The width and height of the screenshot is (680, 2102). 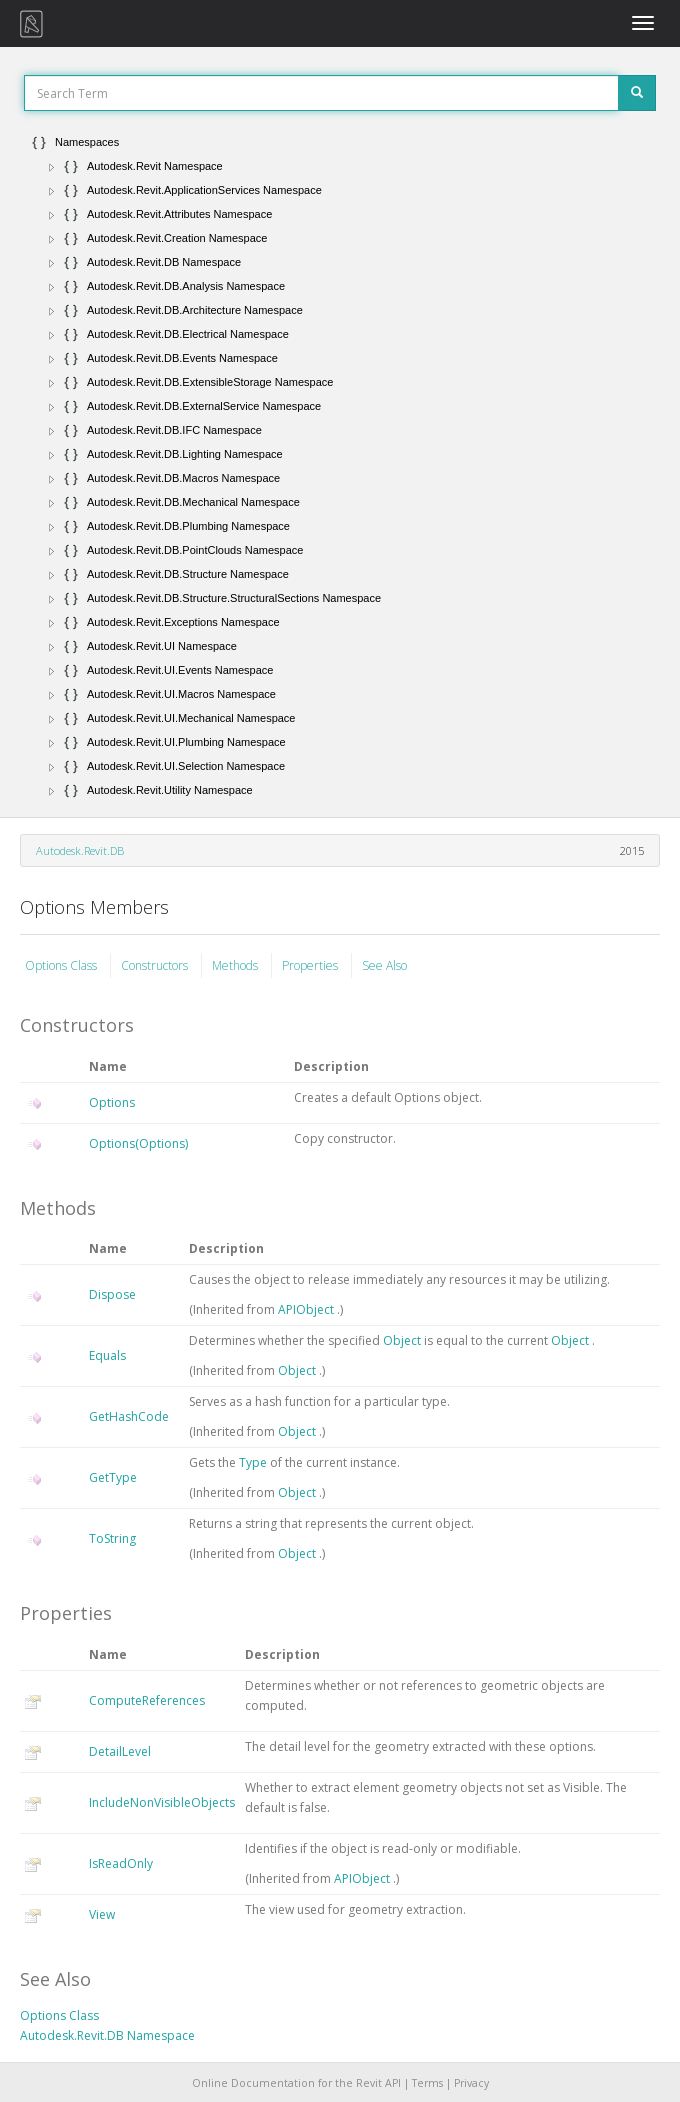 I want to click on Object, so click(x=403, y=1340).